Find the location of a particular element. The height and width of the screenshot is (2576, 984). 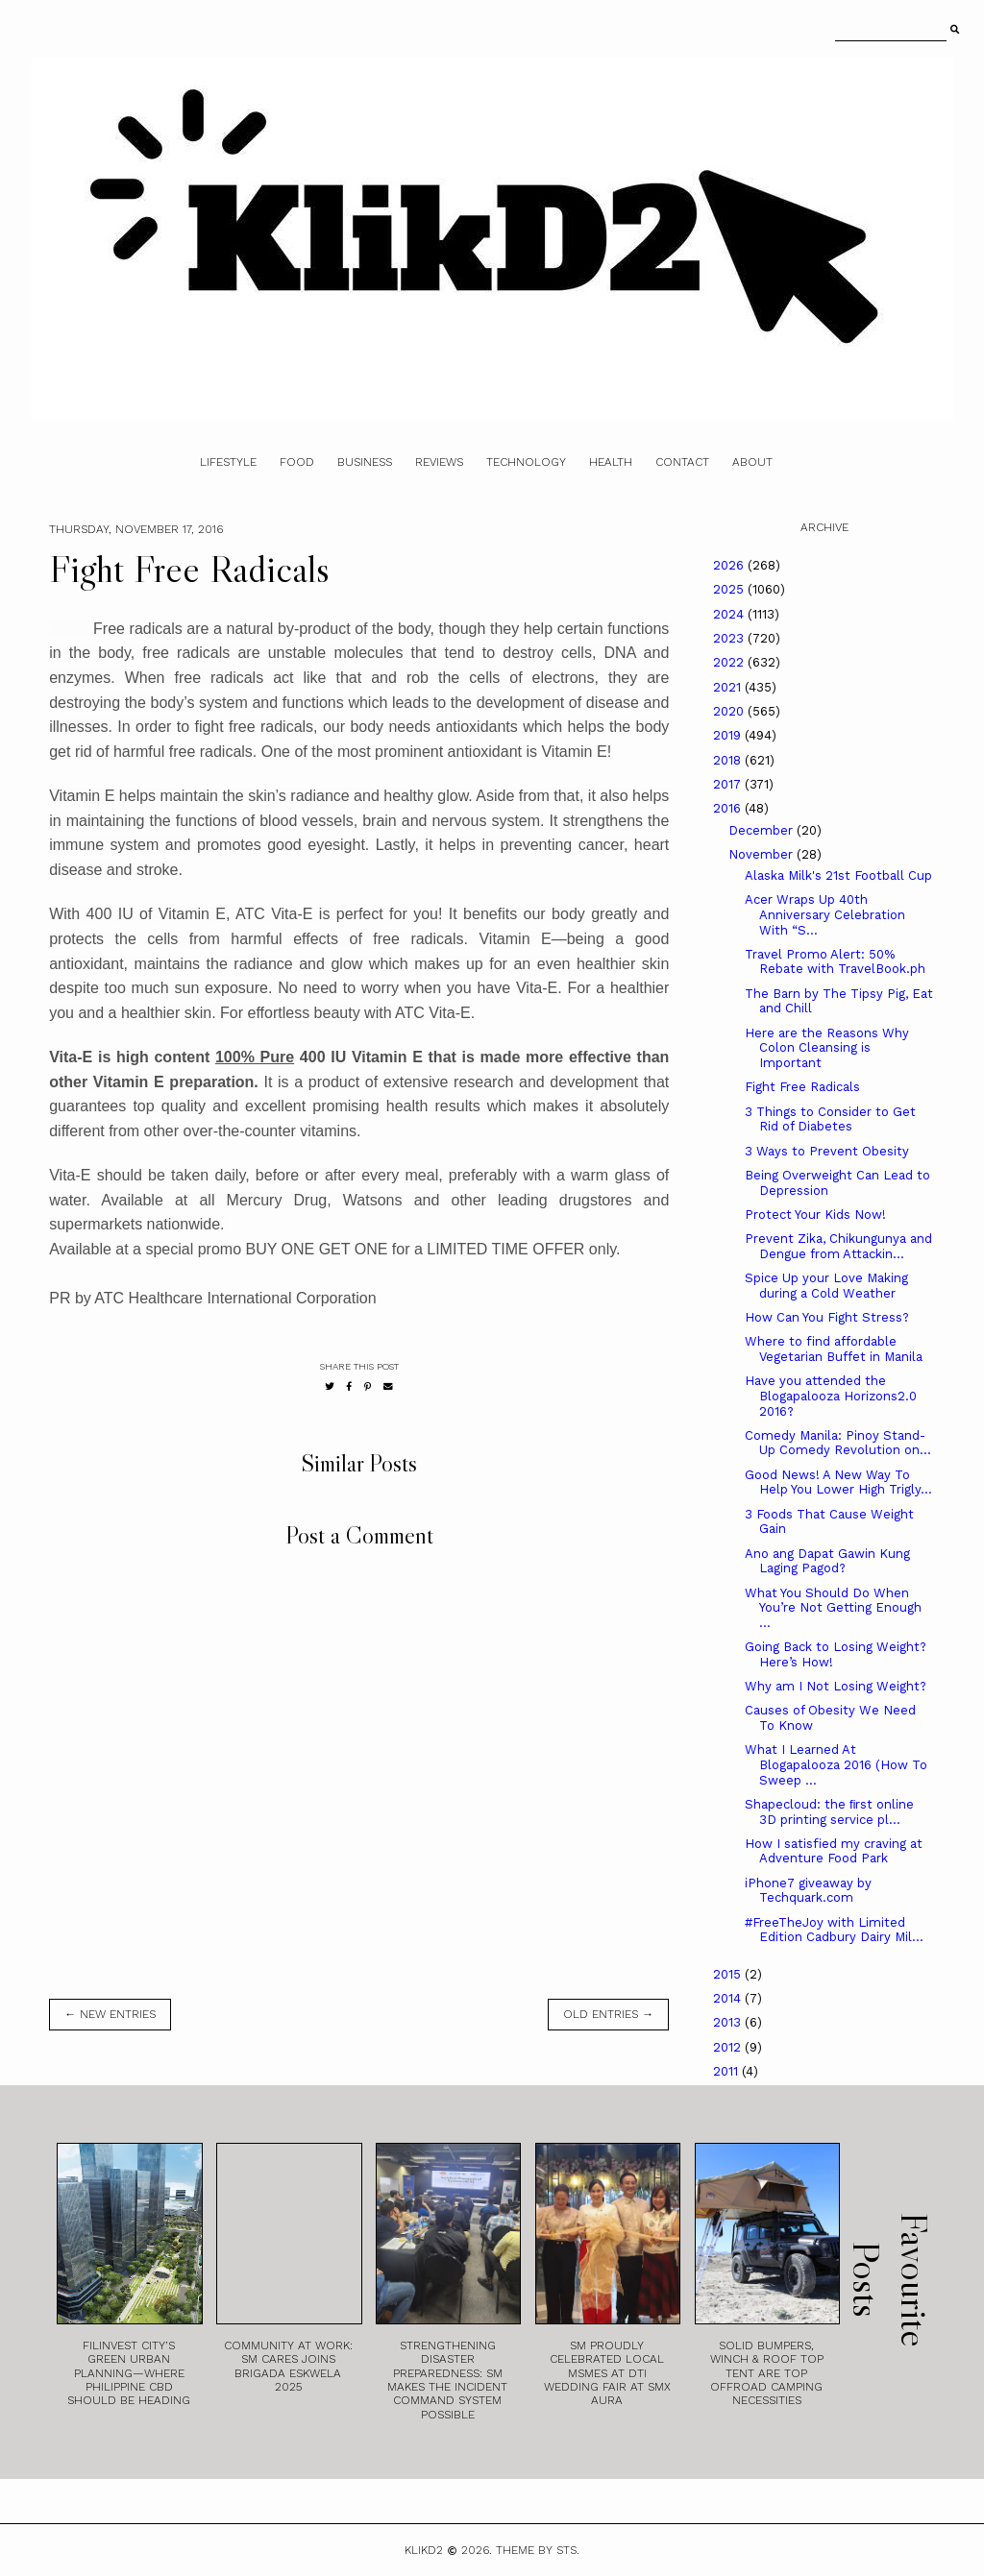

Good News! A New Way To Help You Lower High Trigly... is located at coordinates (838, 1482).